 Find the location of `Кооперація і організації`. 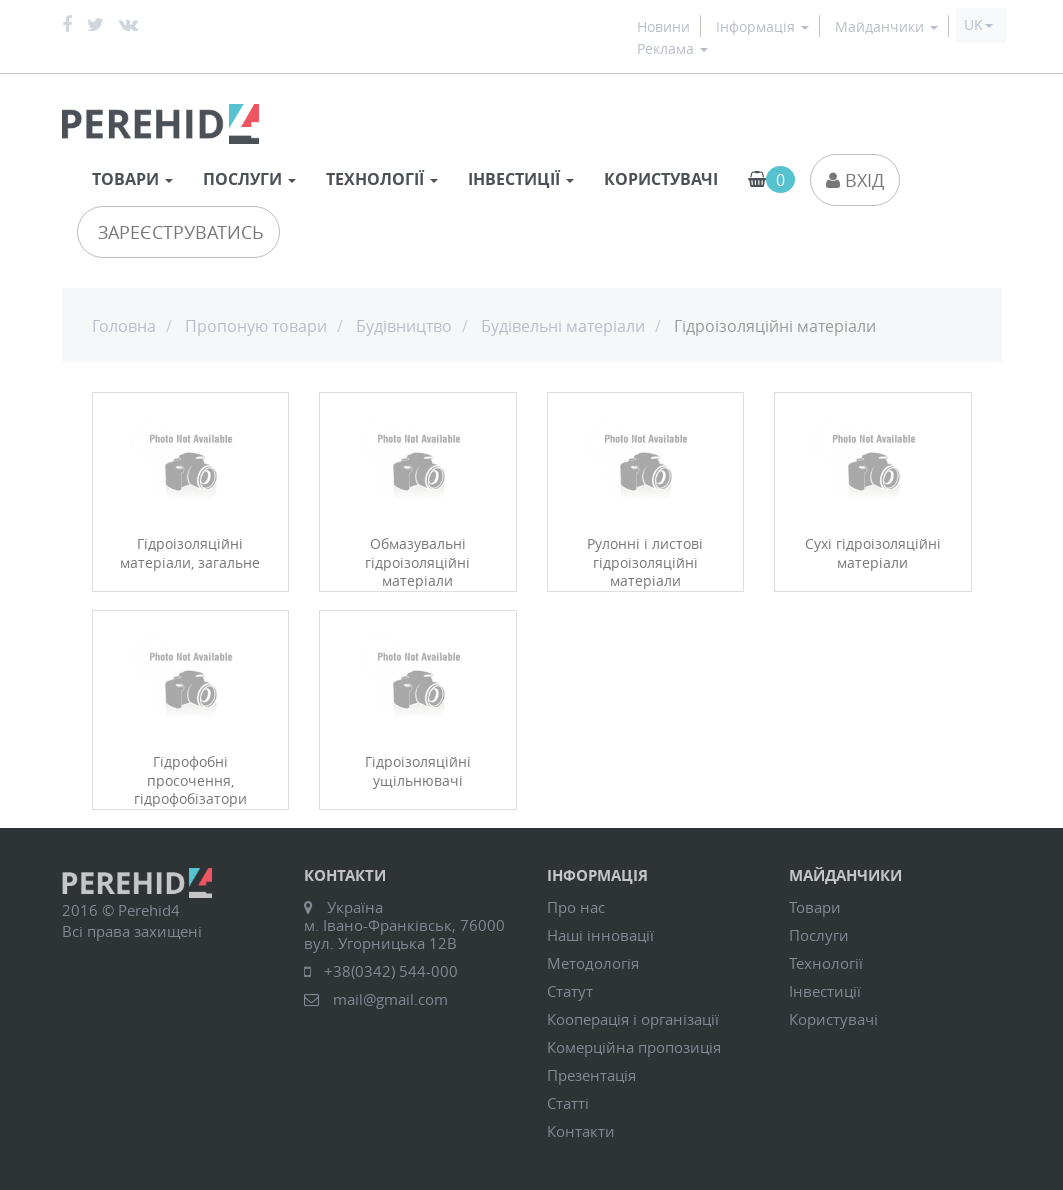

Кооперація і організації is located at coordinates (633, 1019).